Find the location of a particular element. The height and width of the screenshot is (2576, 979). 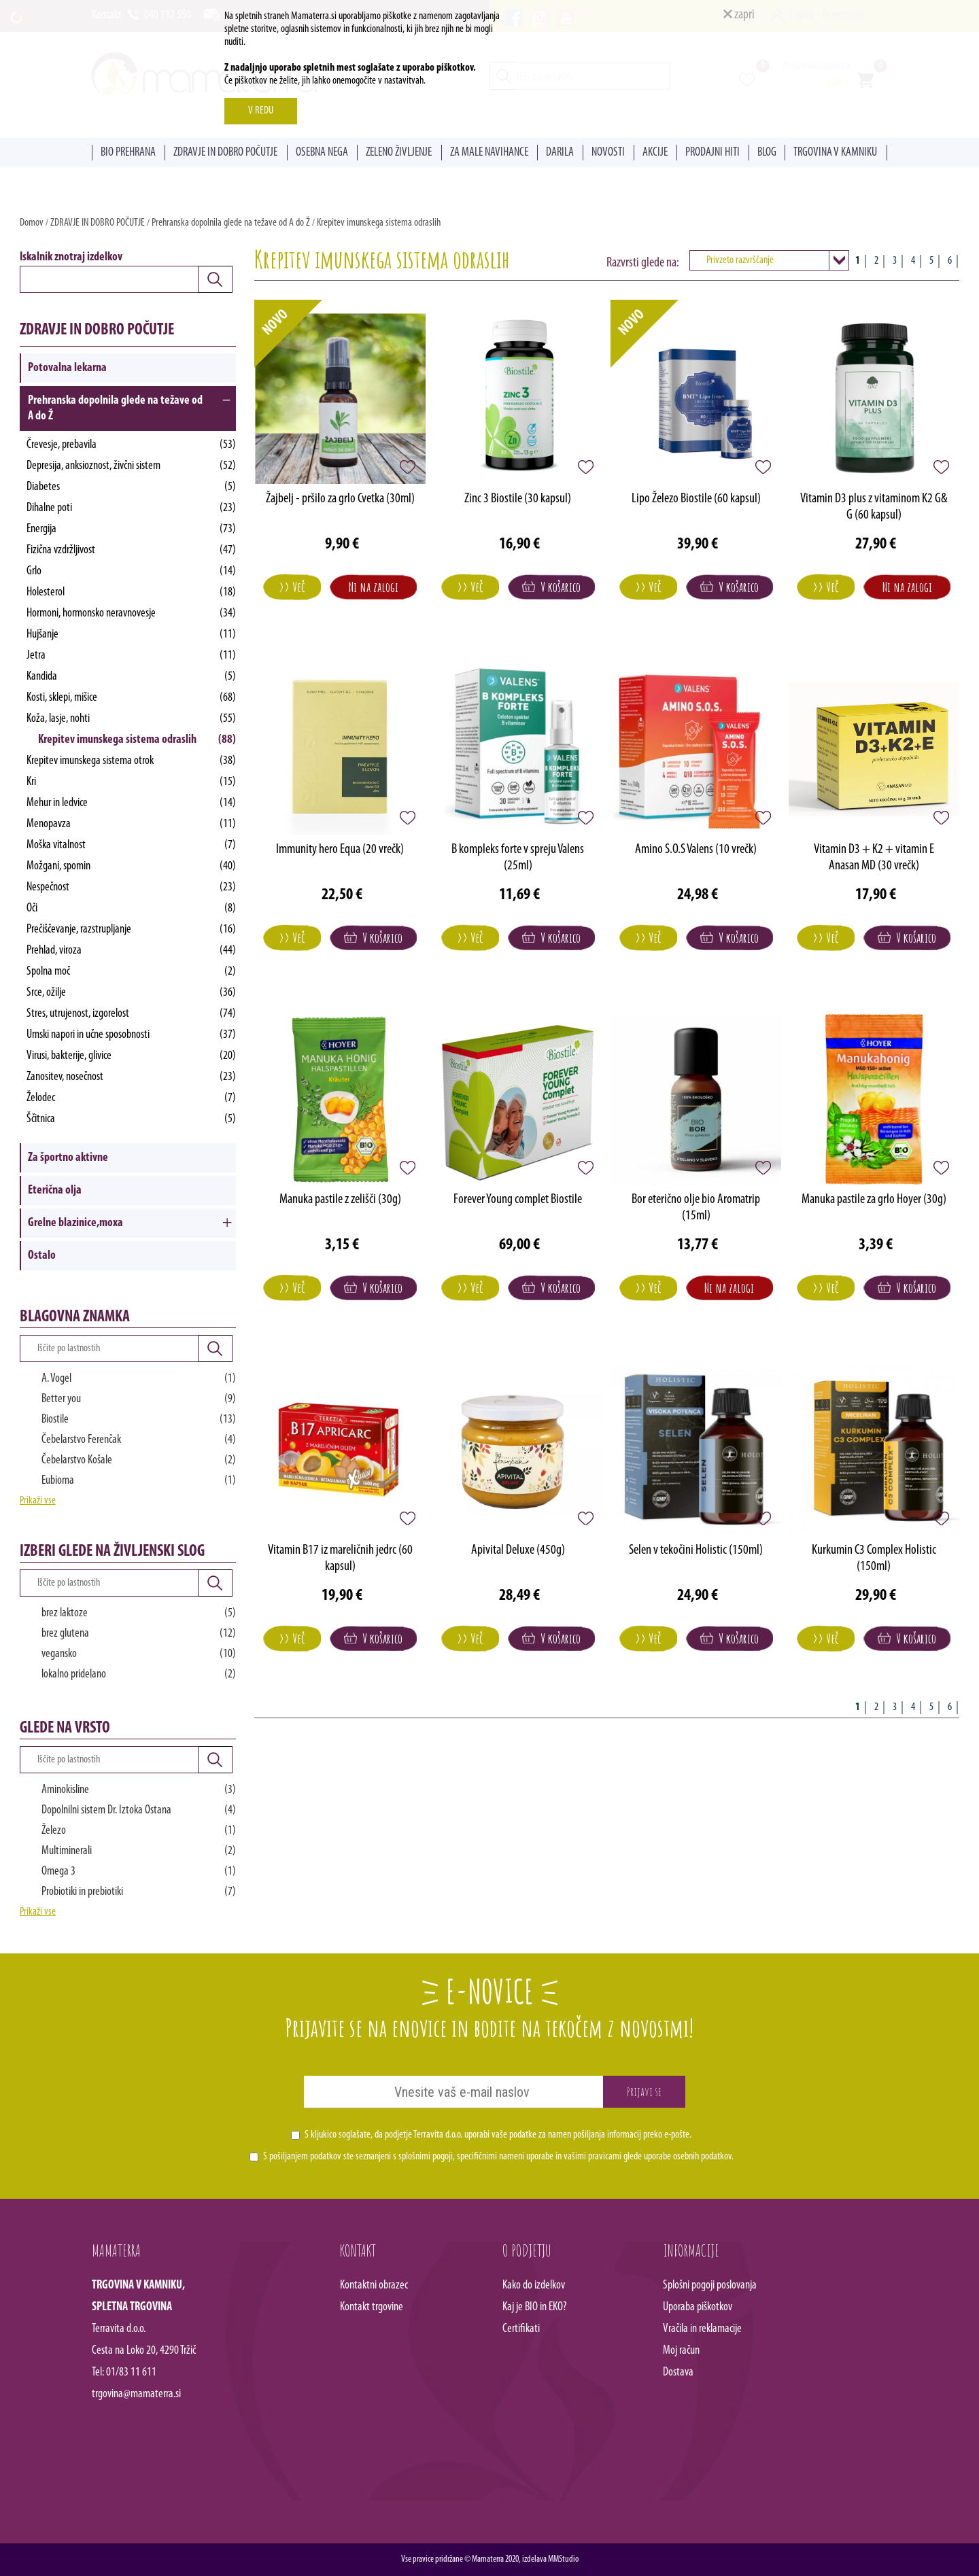

Prehlad, viroza is located at coordinates (131, 950).